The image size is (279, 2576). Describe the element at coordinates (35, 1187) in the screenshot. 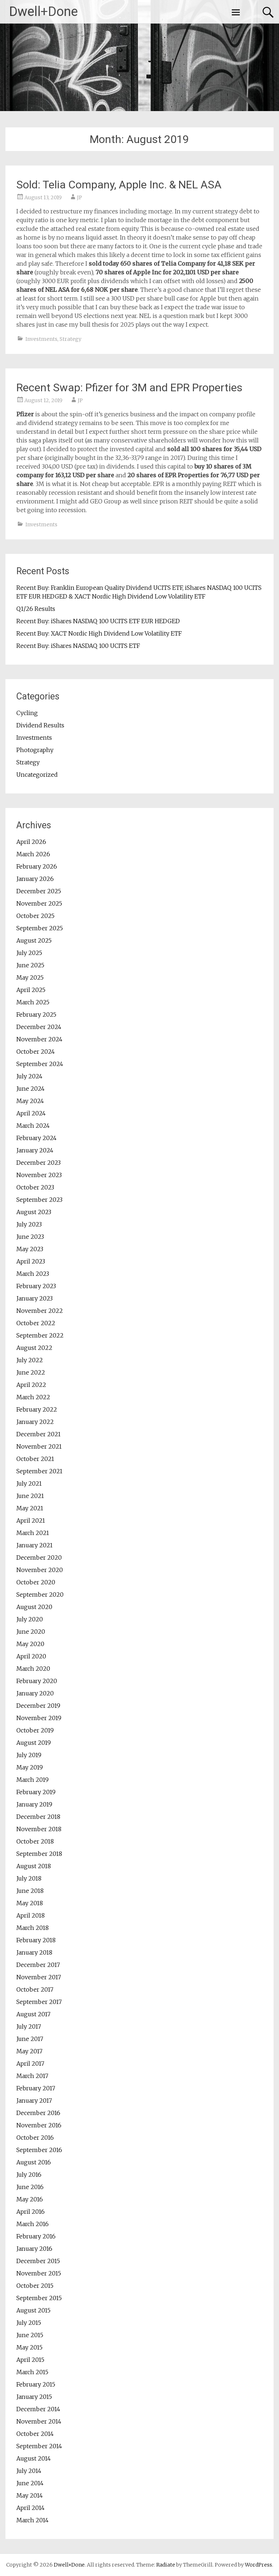

I see `October 2023` at that location.